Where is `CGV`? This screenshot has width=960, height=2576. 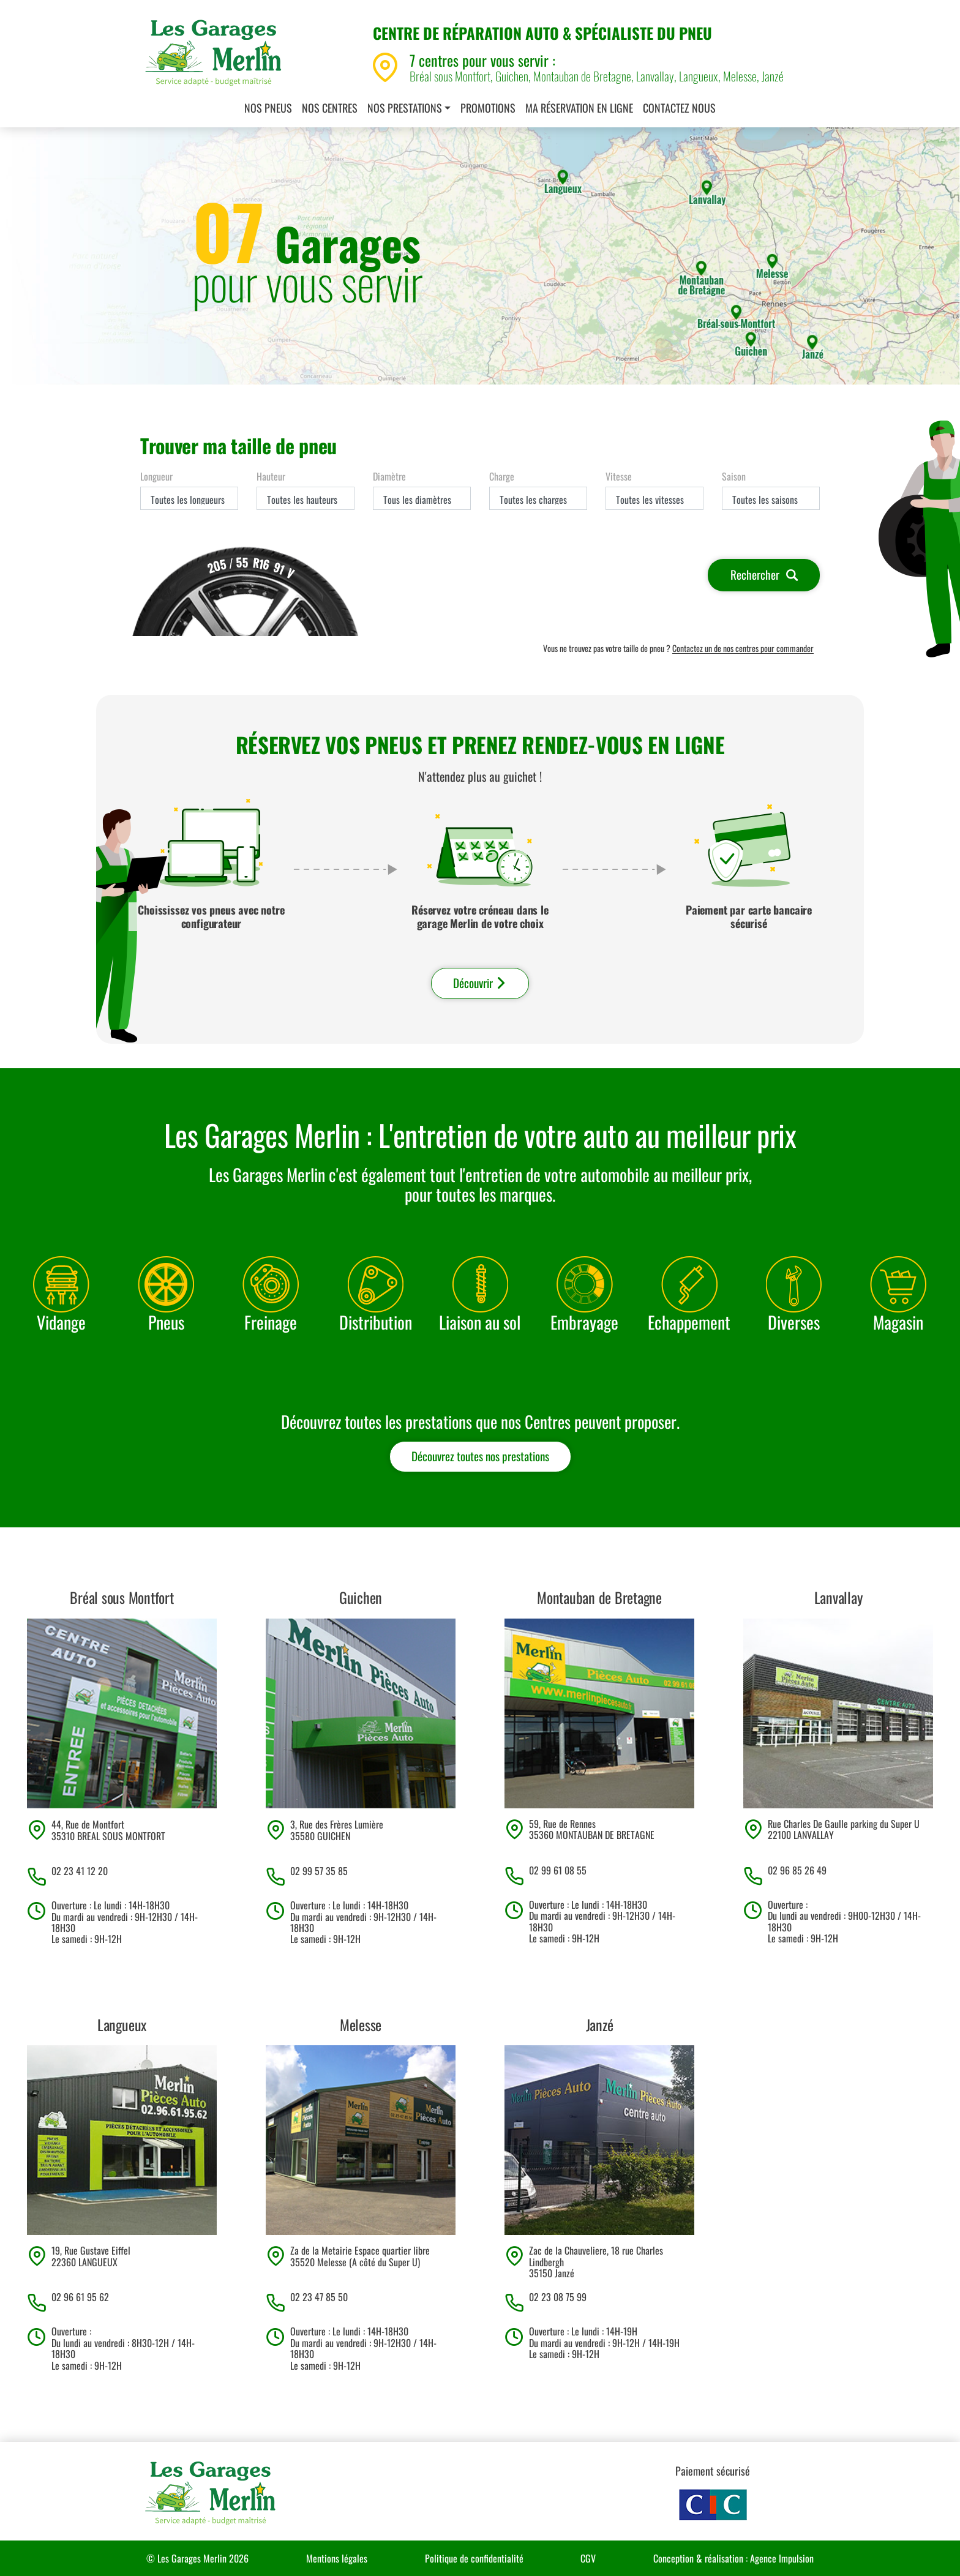
CGV is located at coordinates (588, 2558).